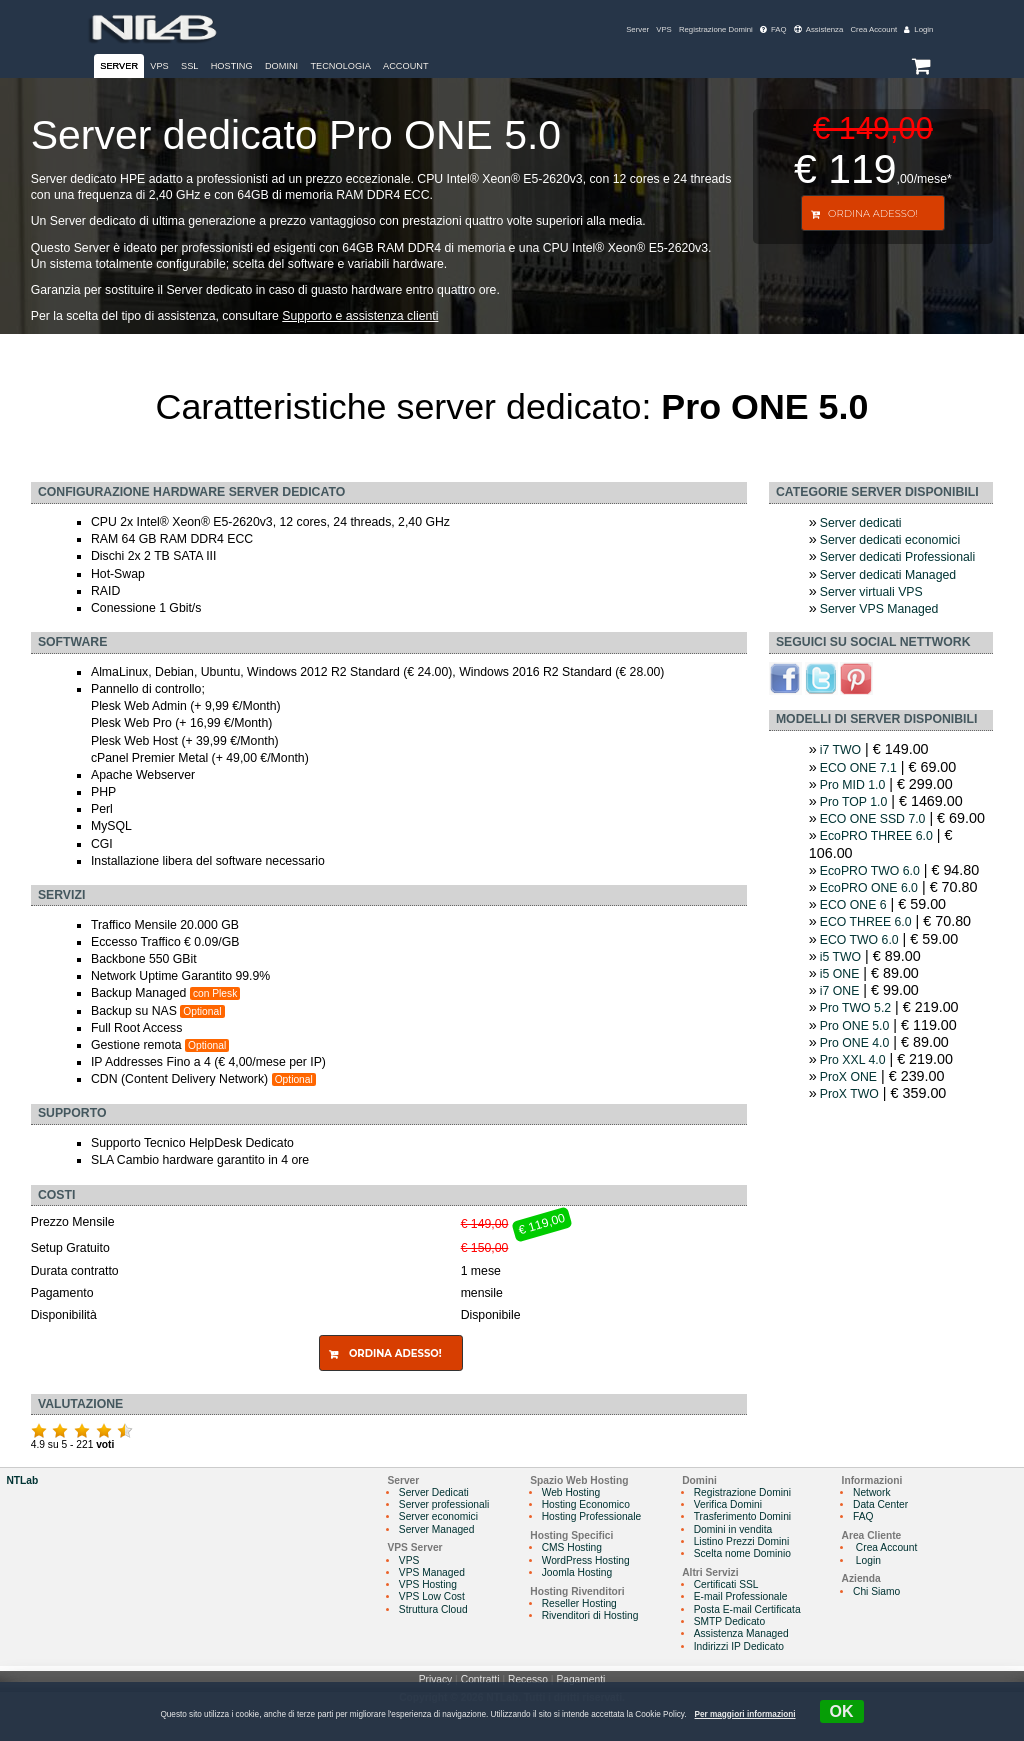 The height and width of the screenshot is (1741, 1024). I want to click on ECO ONE 7.1, so click(858, 768).